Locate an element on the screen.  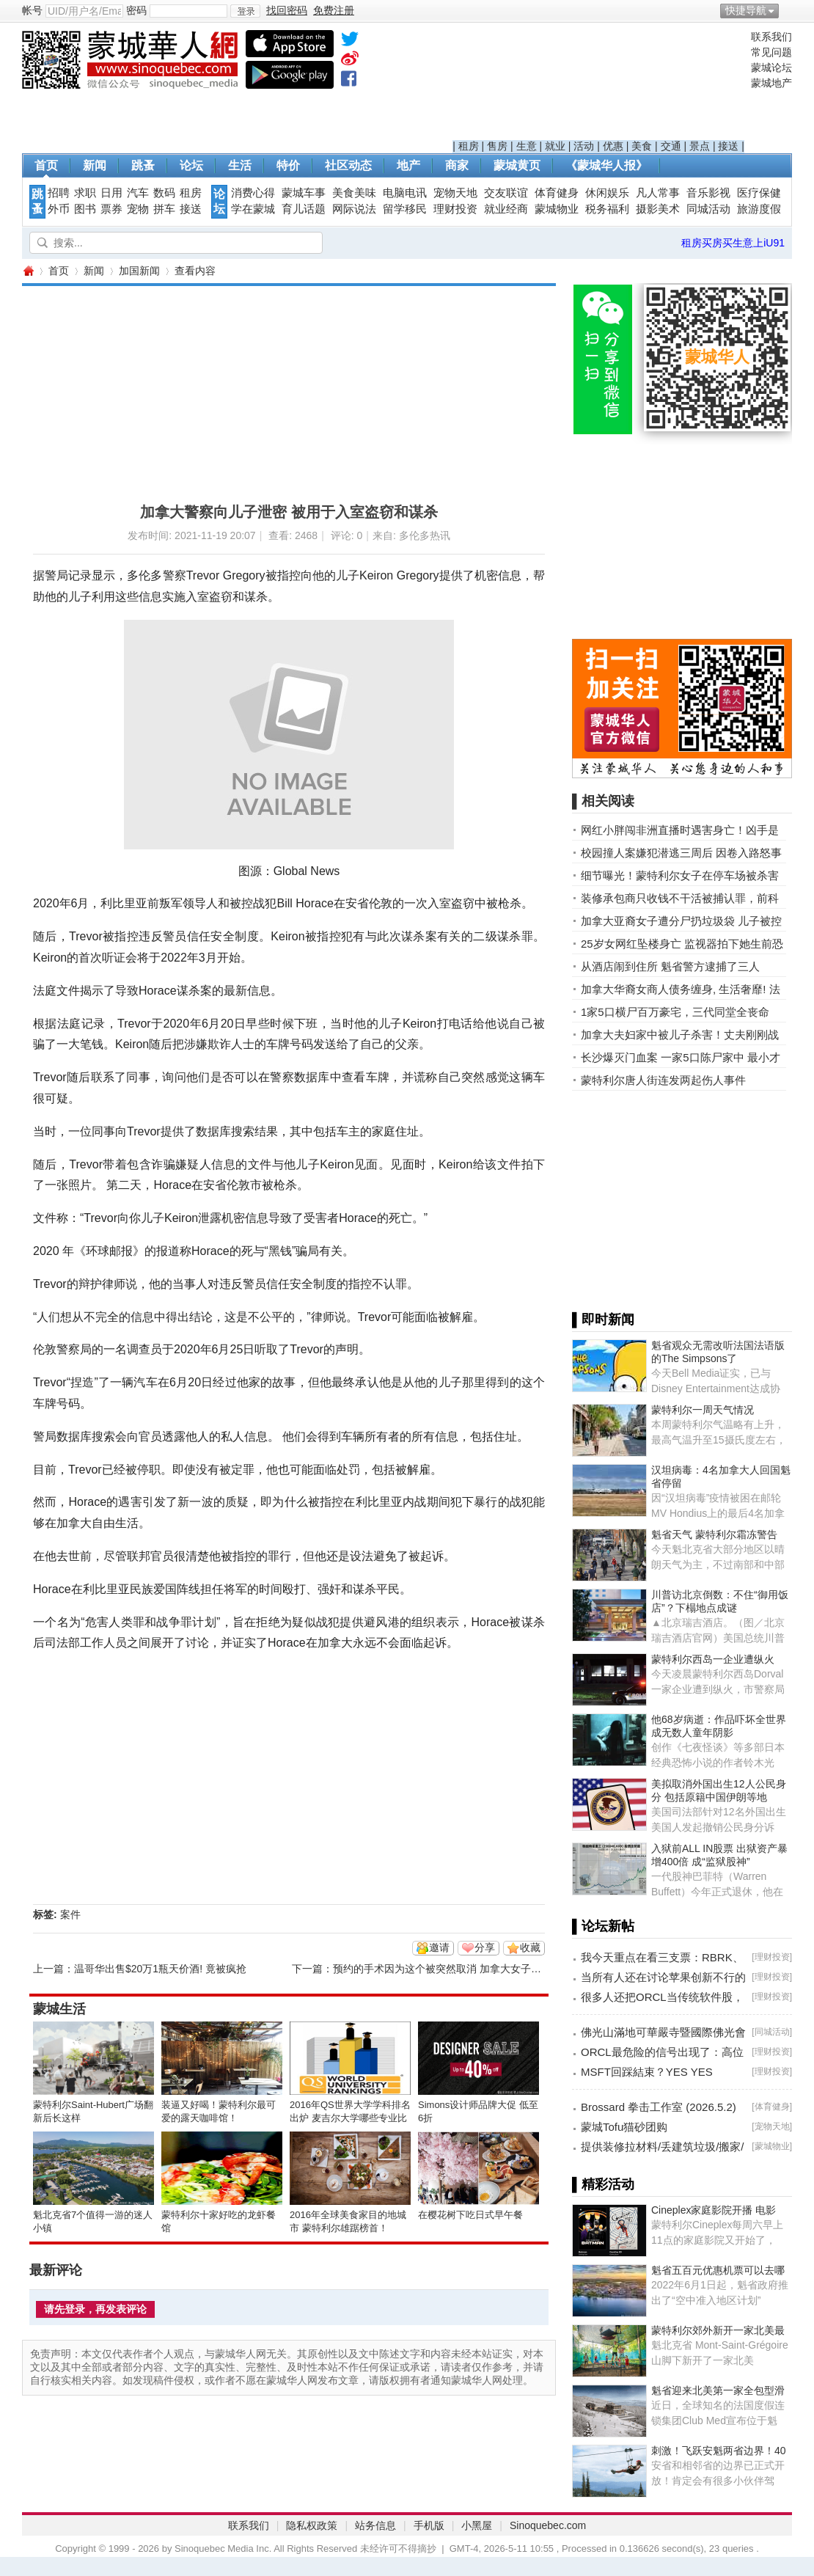
隐私权政策 is located at coordinates (311, 2525).